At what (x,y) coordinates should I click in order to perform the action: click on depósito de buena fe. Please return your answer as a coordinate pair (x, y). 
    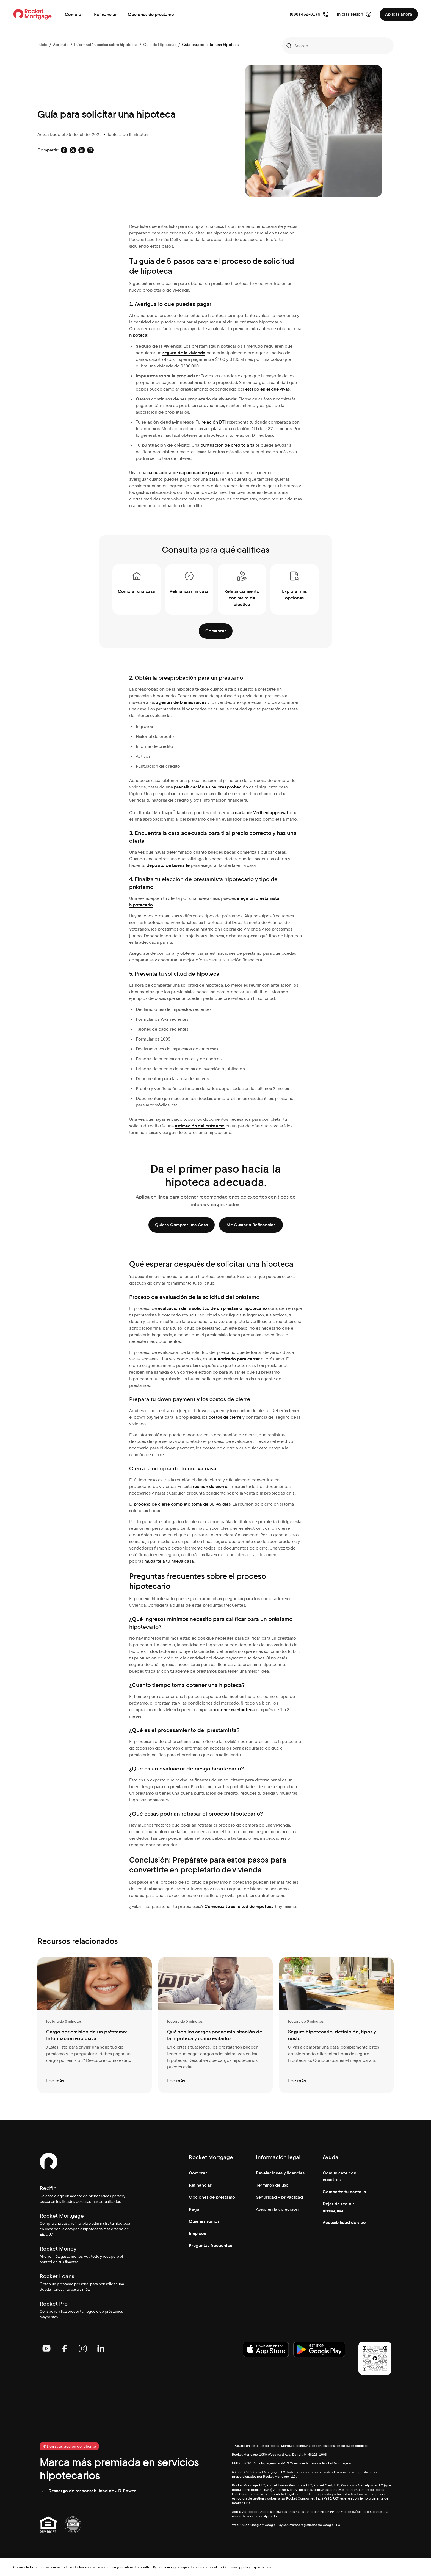
    Looking at the image, I should click on (168, 865).